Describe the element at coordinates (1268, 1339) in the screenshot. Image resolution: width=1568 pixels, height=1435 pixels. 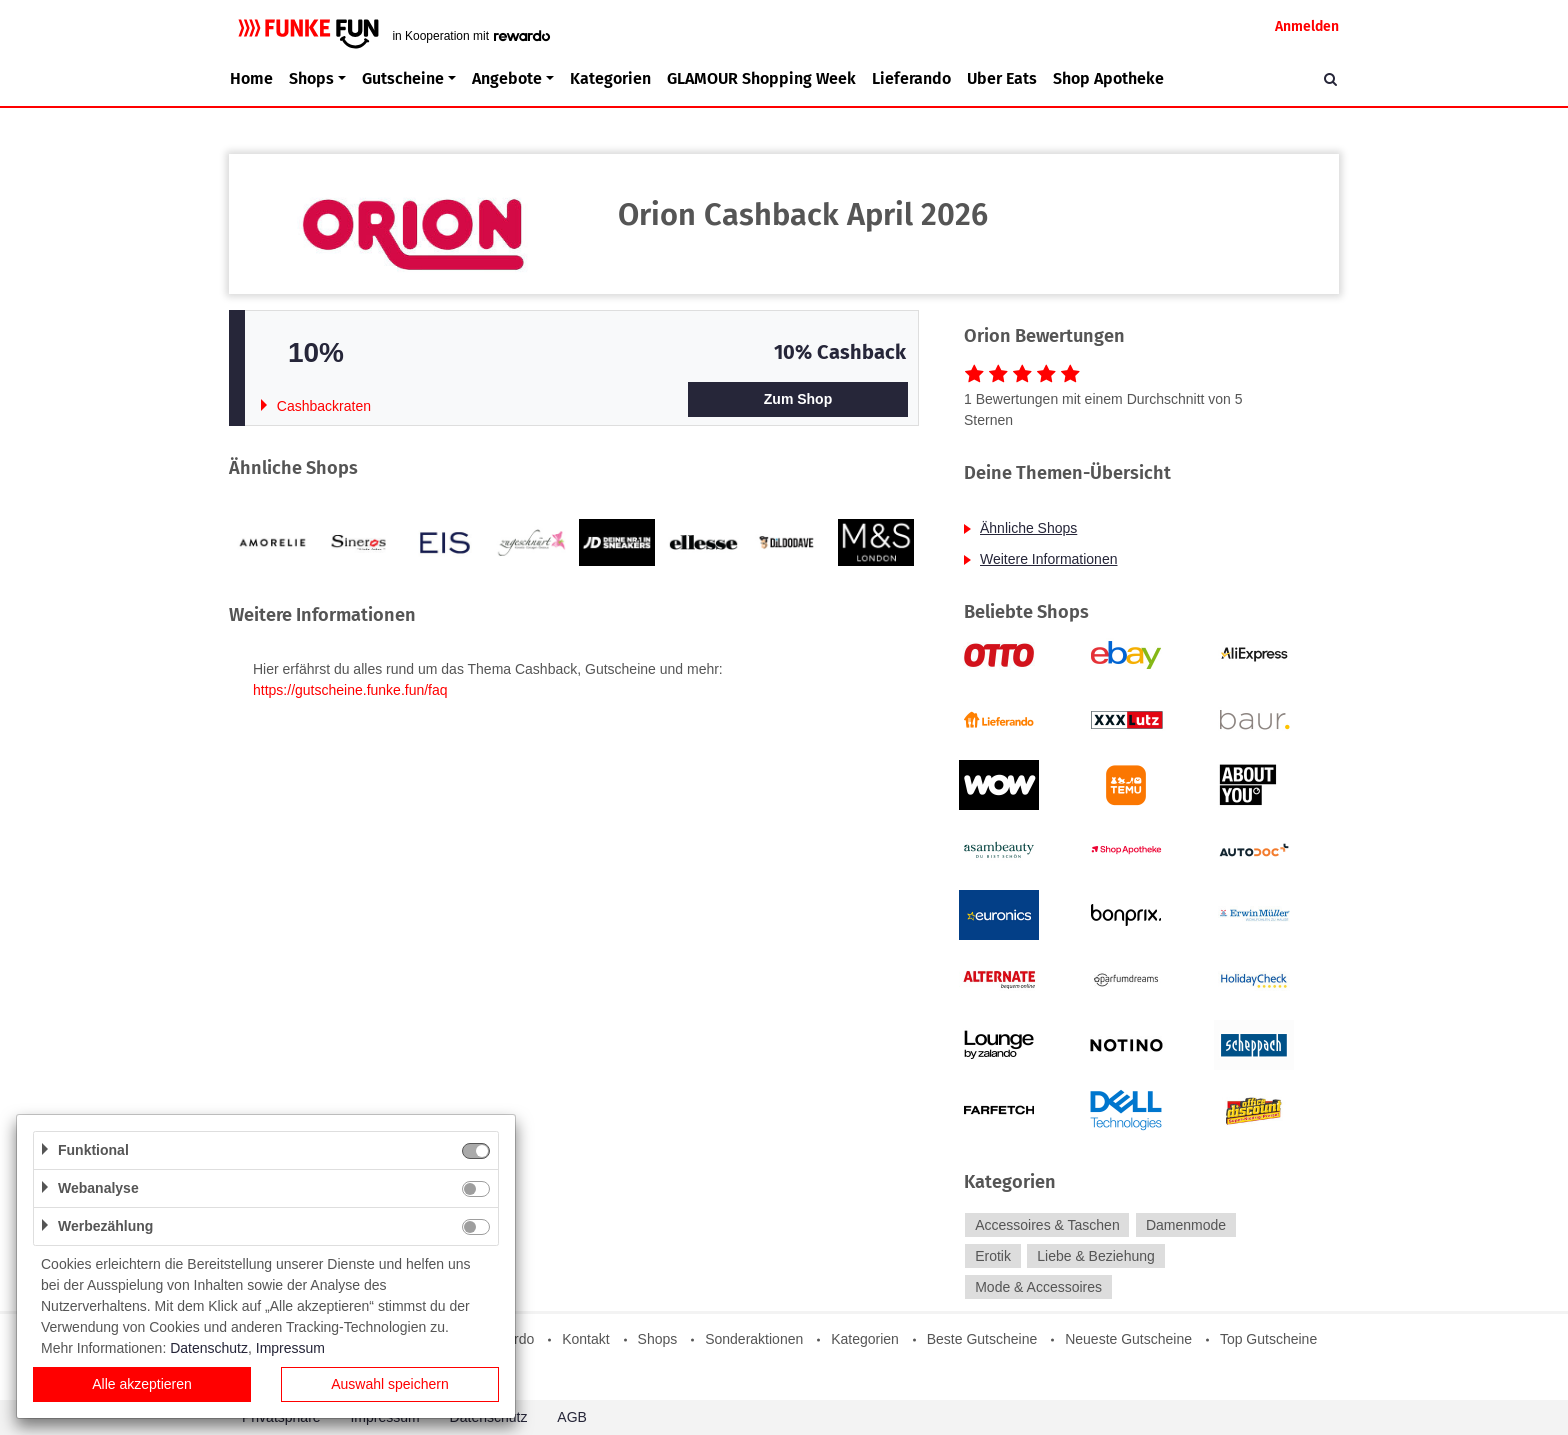
I see `Top Gutscheine` at that location.